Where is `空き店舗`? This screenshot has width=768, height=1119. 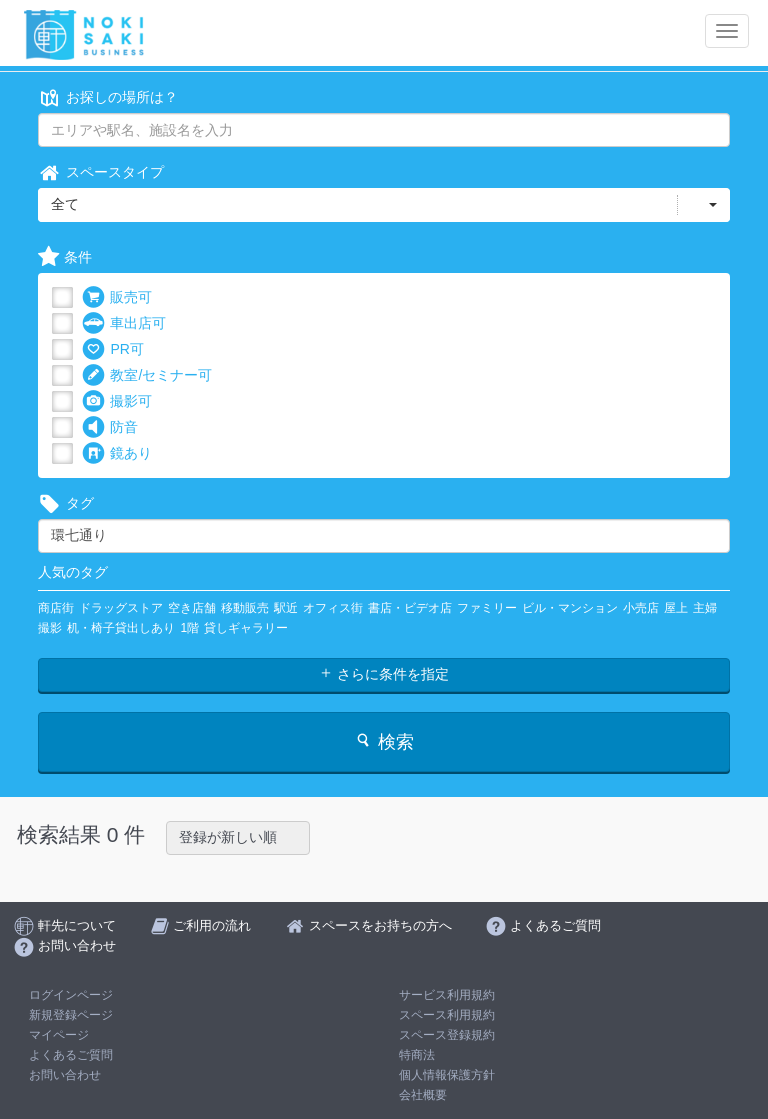 空き店舗 is located at coordinates (192, 608).